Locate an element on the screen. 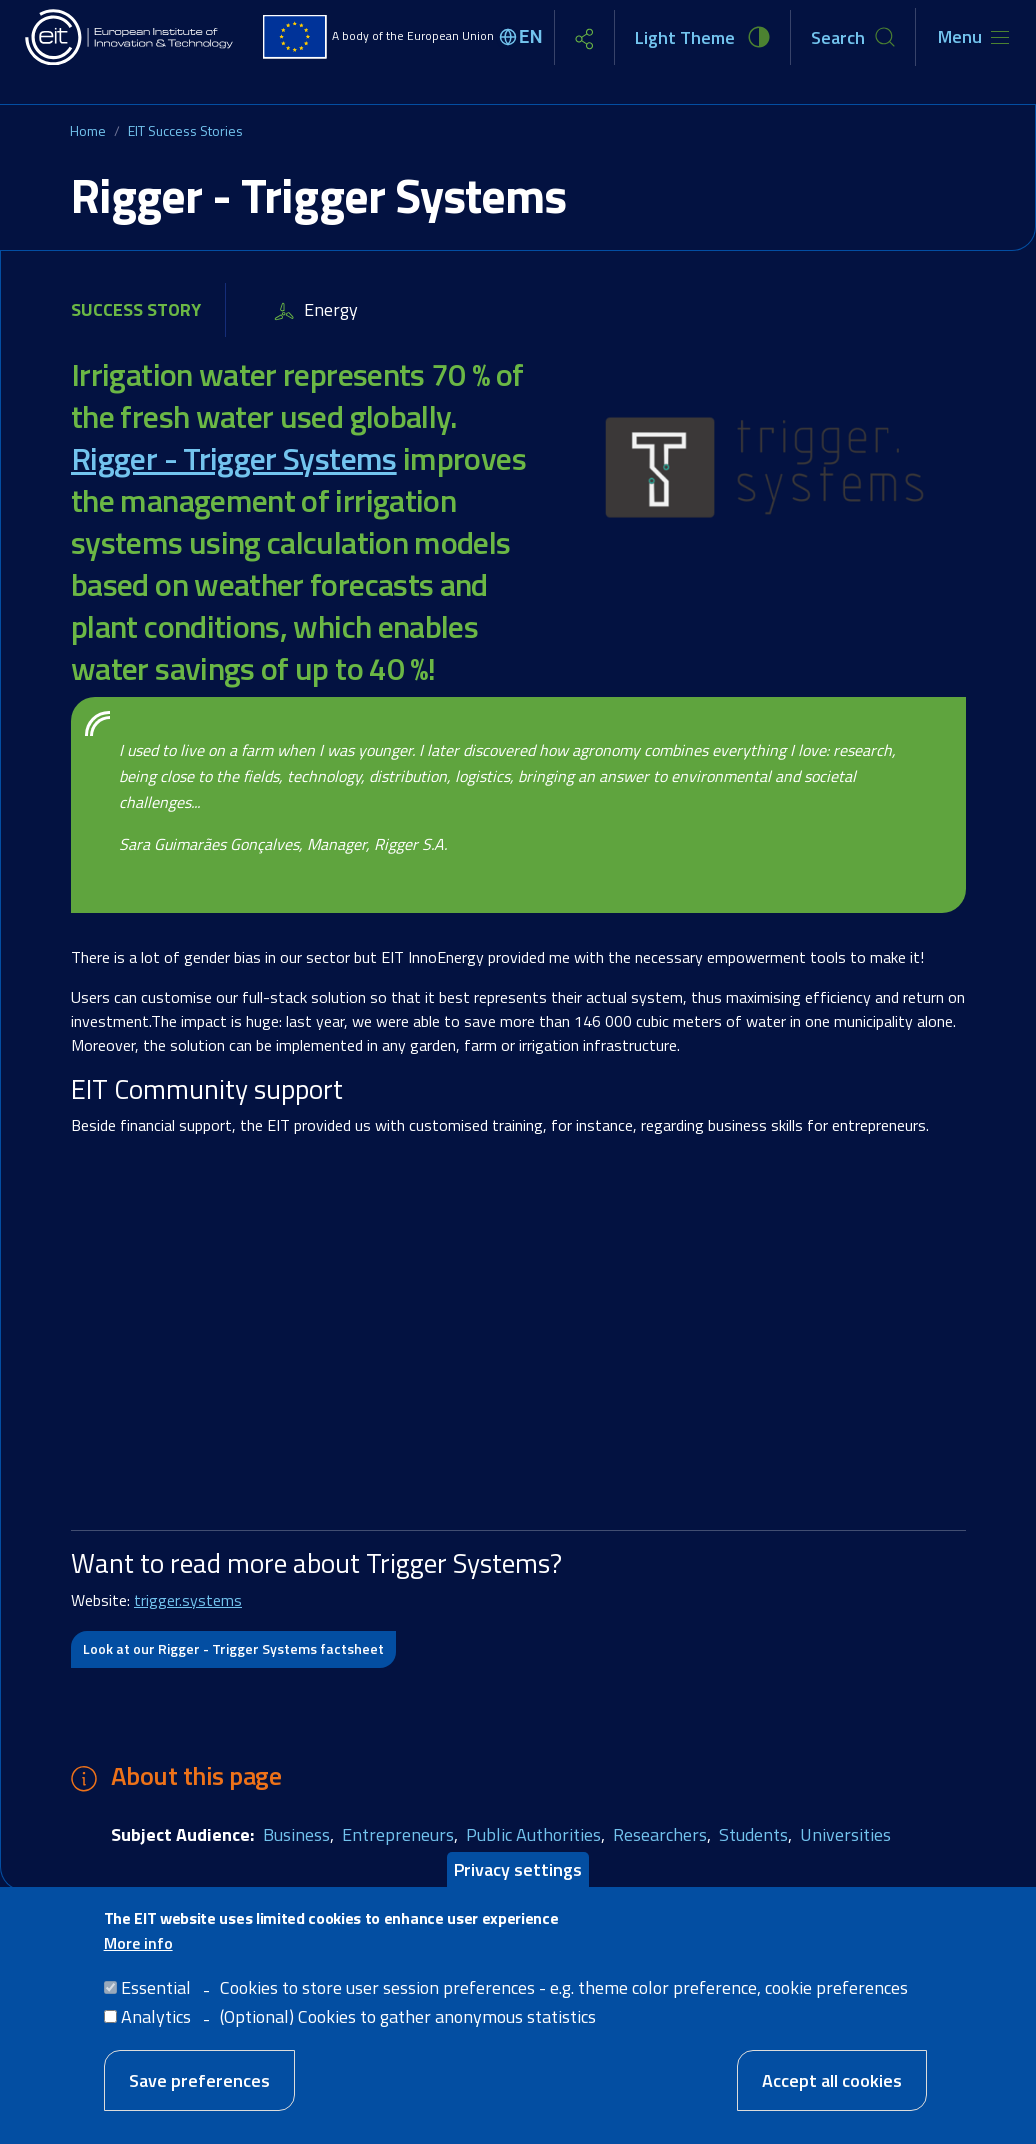  EIT Success Stories is located at coordinates (185, 130).